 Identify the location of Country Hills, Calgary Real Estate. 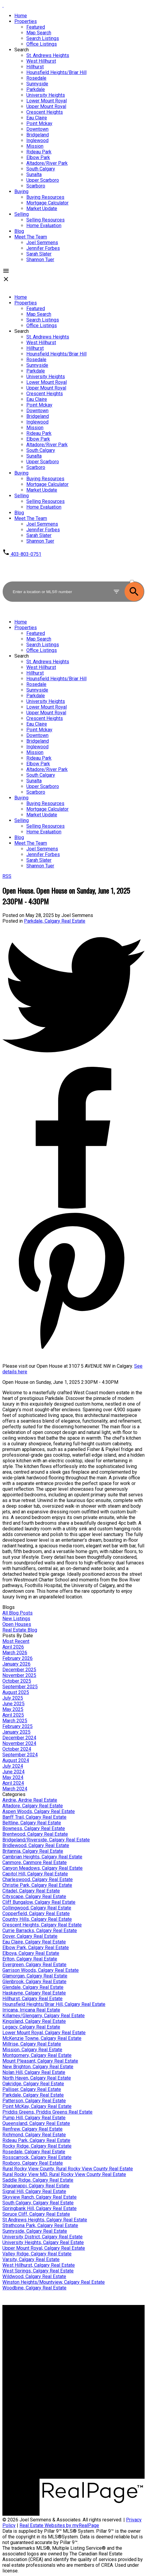
(37, 1919).